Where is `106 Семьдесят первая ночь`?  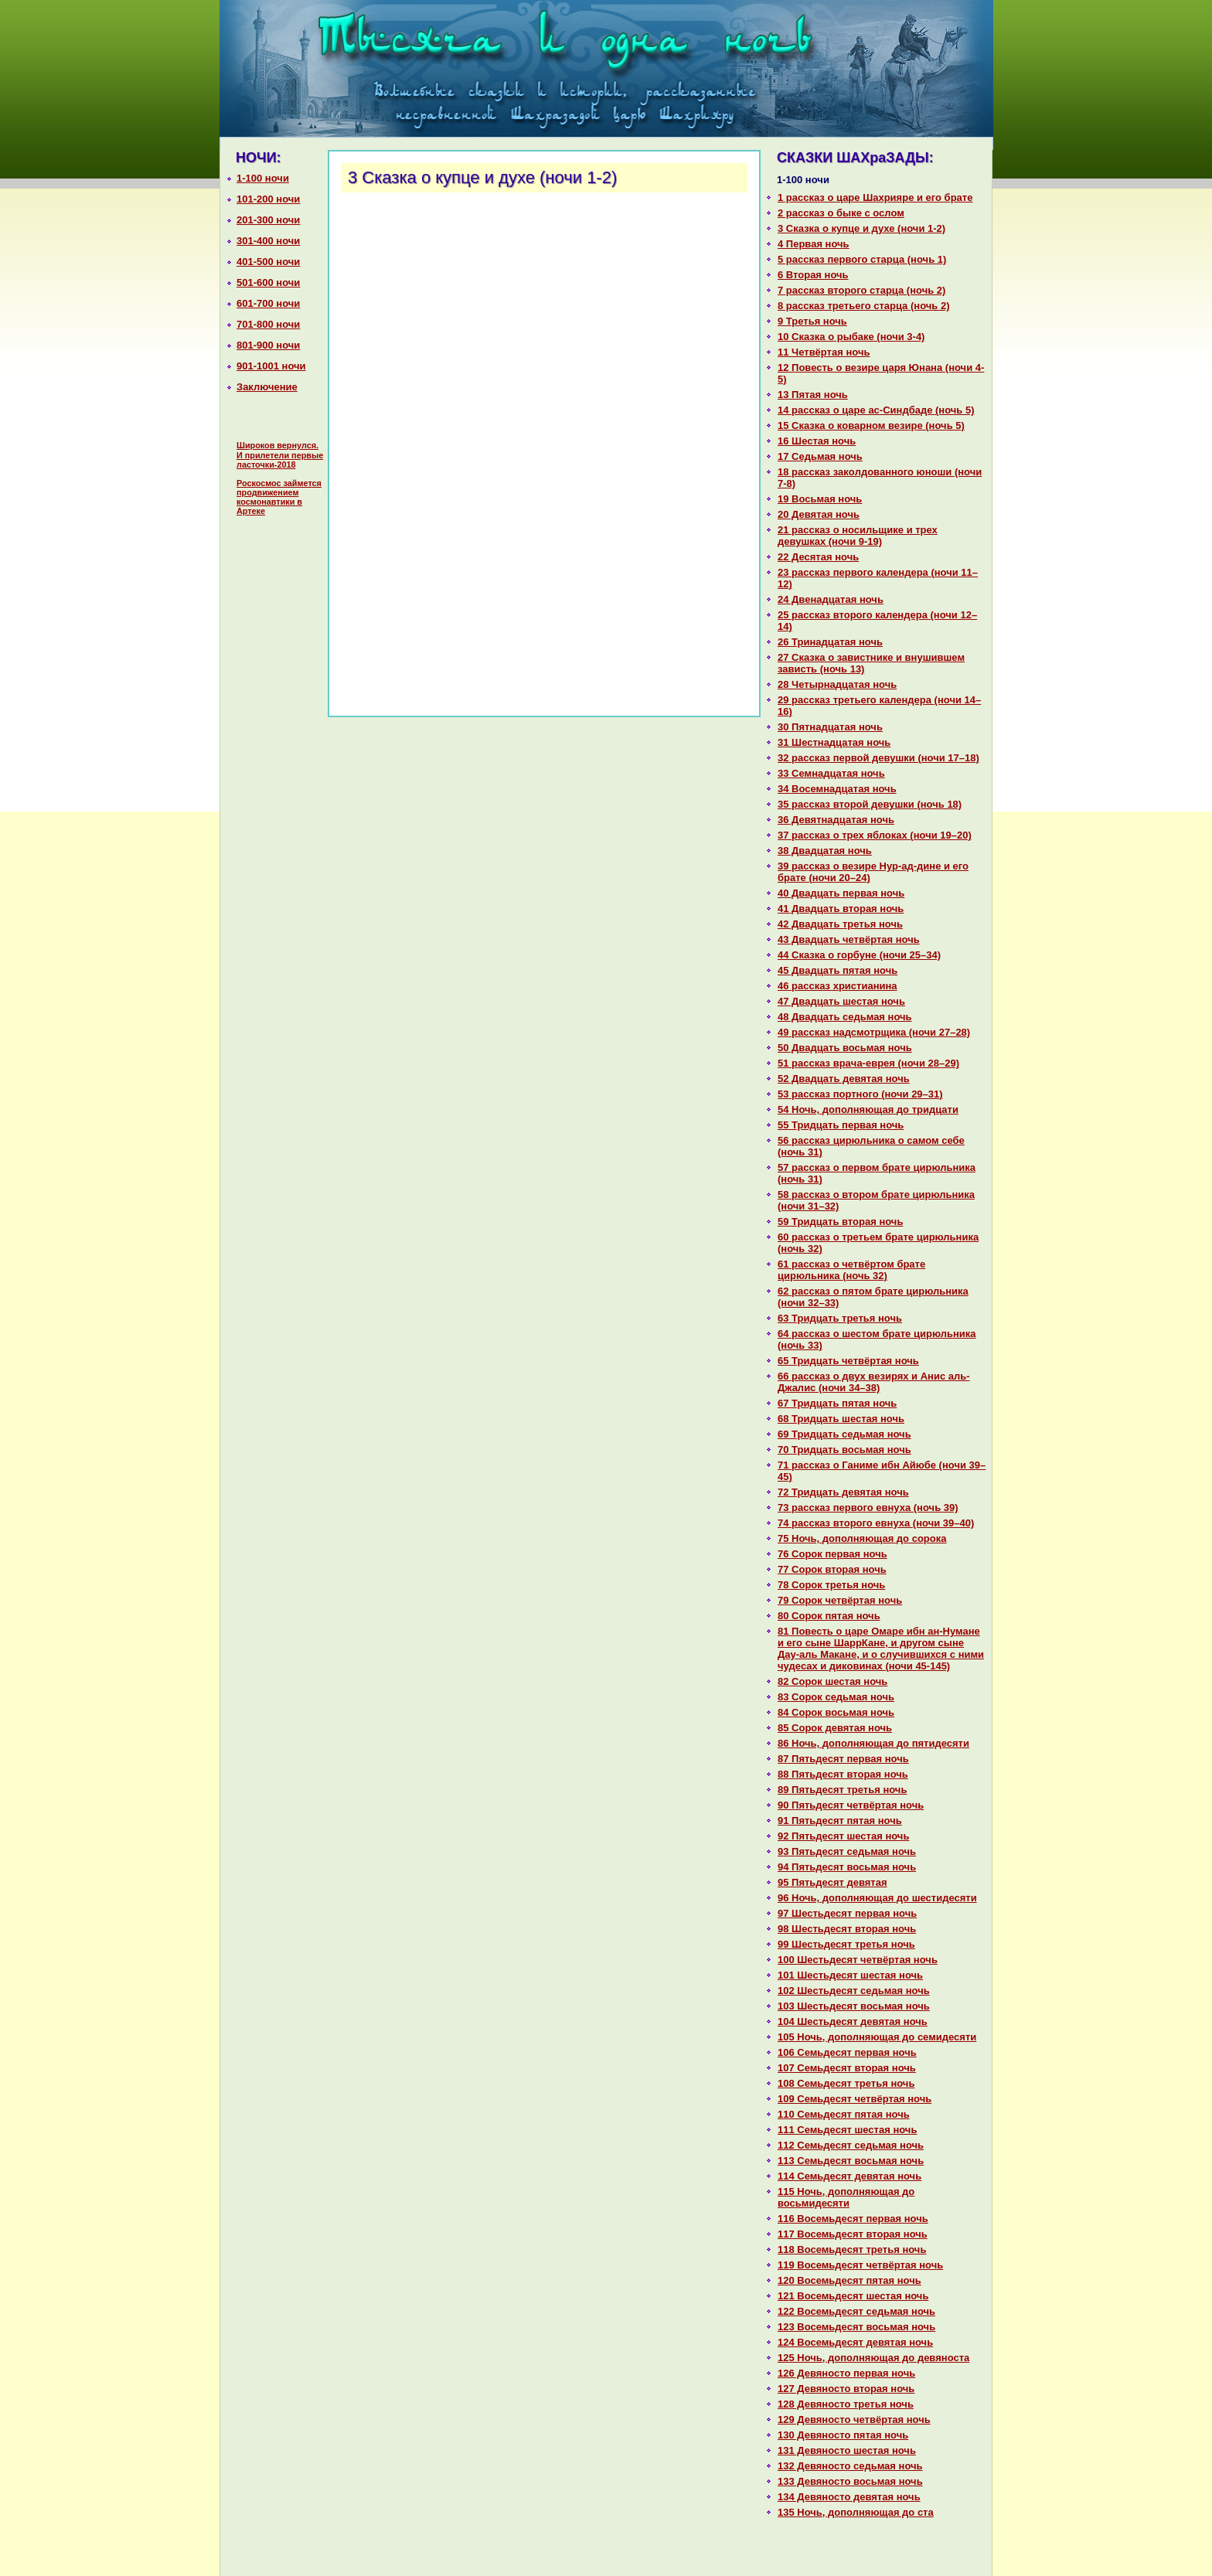 106 Семьдесят первая ночь is located at coordinates (847, 2052).